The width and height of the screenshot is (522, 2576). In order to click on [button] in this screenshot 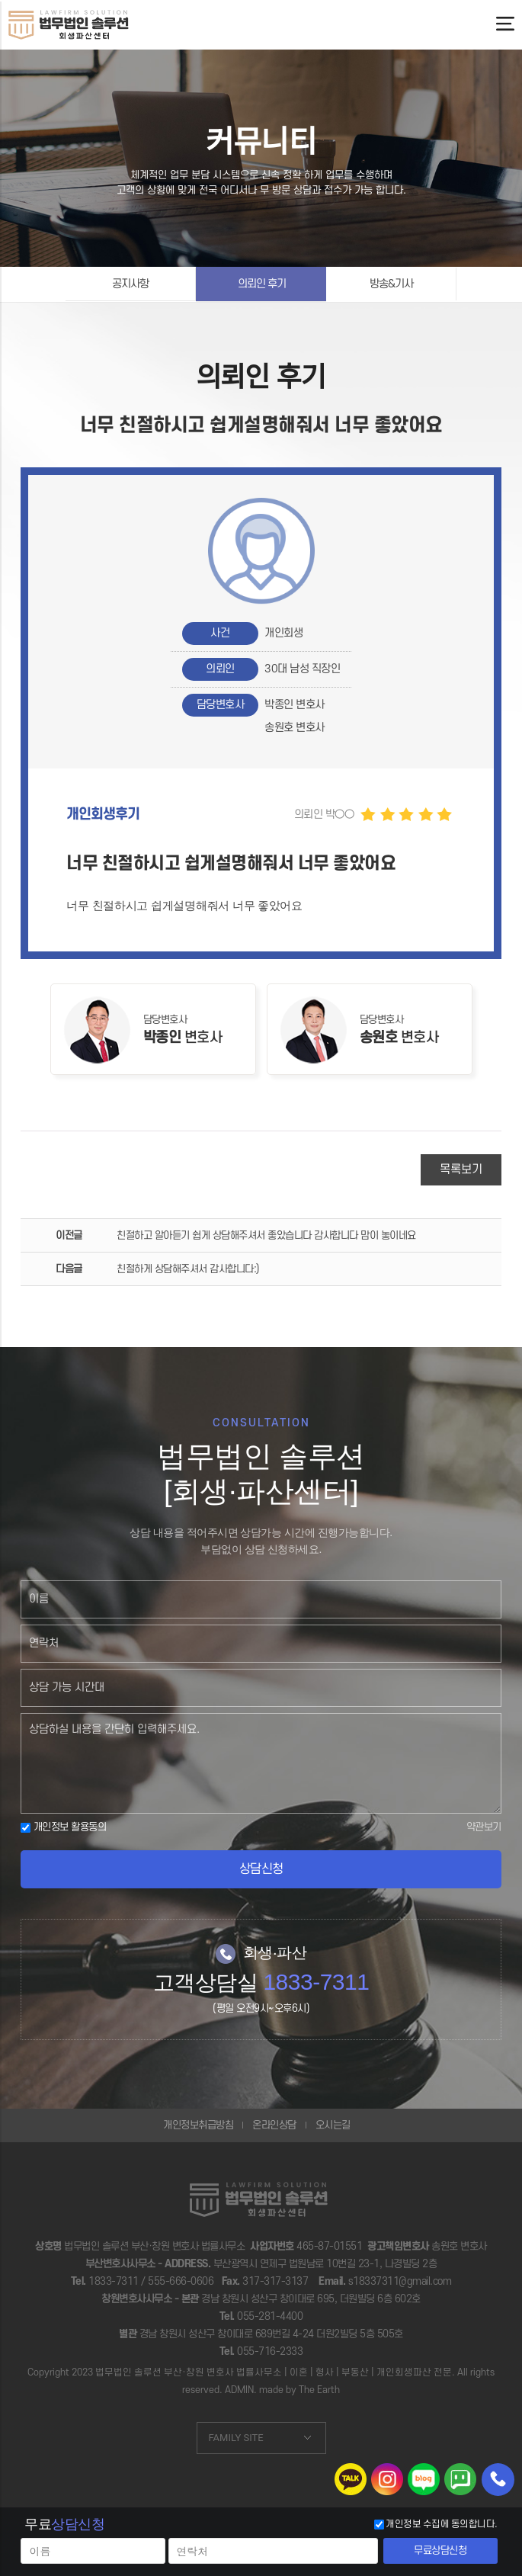, I will do `click(260, 905)`.